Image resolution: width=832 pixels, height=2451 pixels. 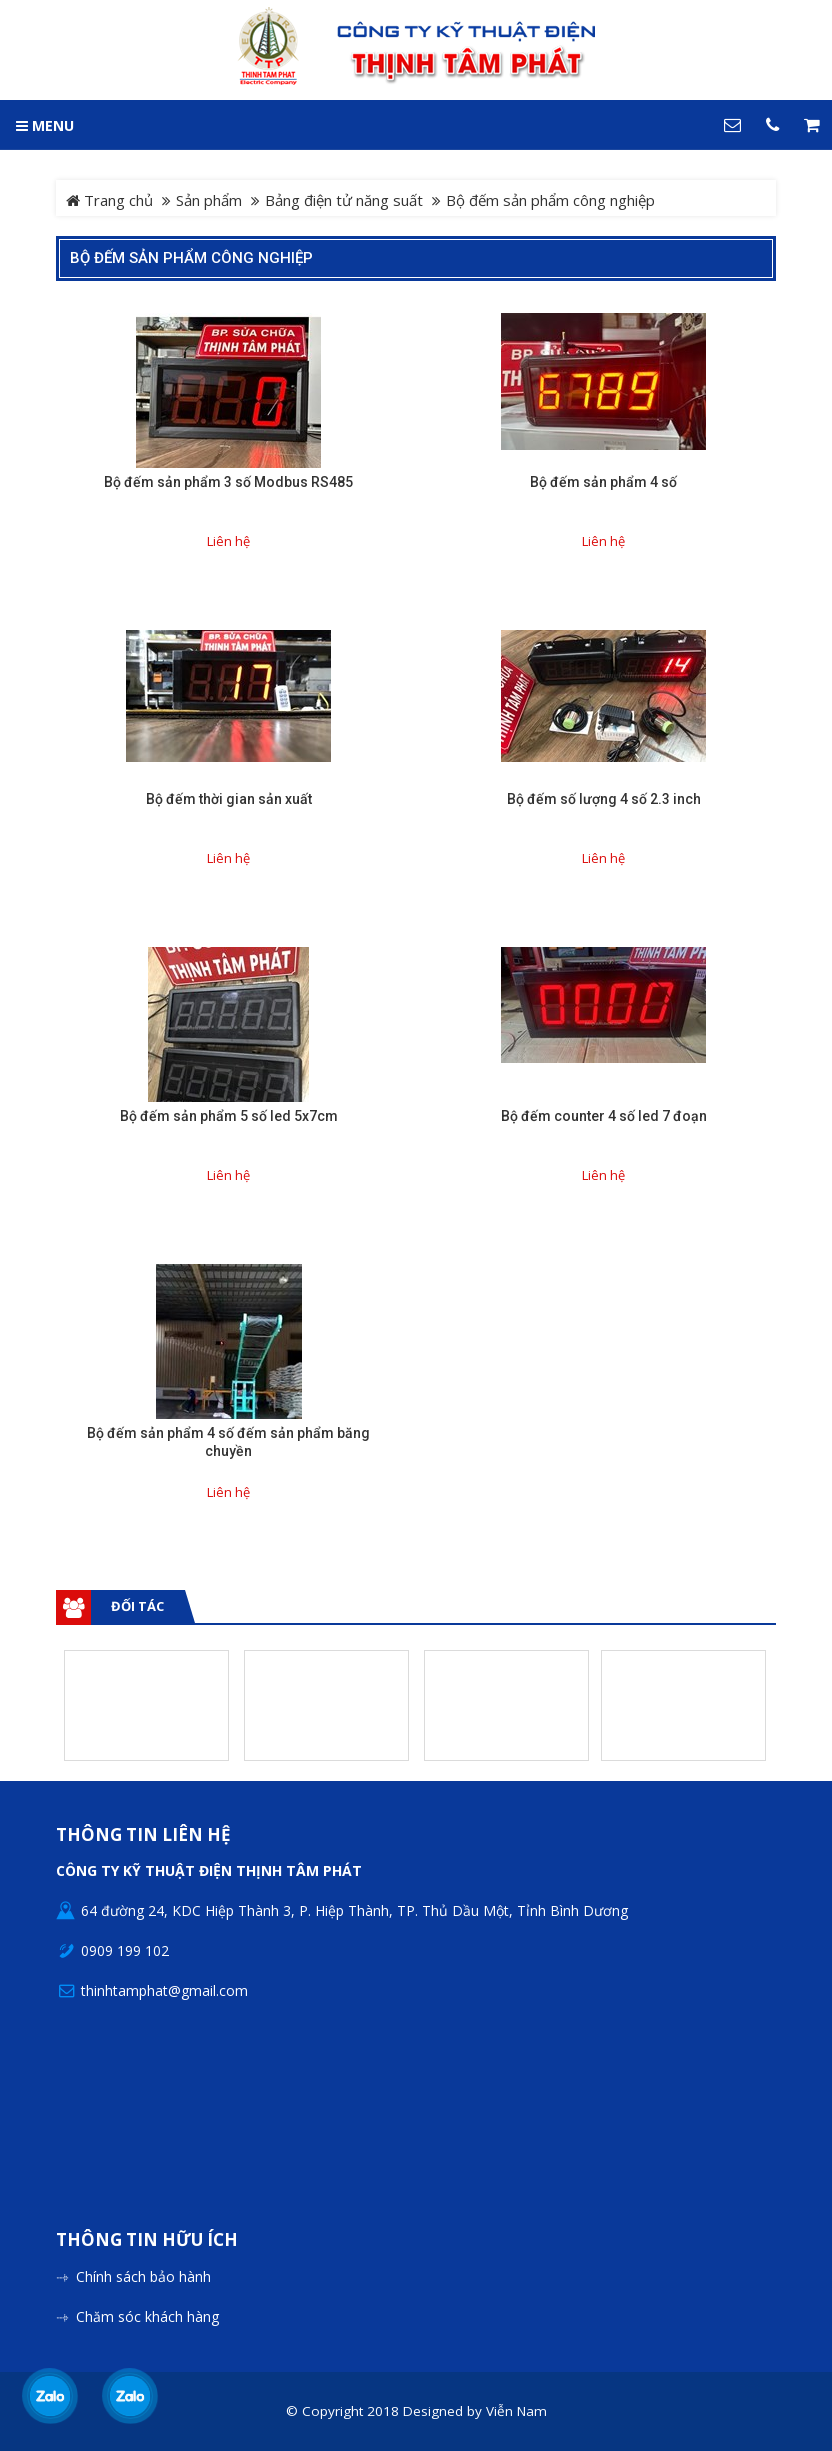 What do you see at coordinates (191, 258) in the screenshot?
I see `Bộ đếm sản phẩm công nghiệp` at bounding box center [191, 258].